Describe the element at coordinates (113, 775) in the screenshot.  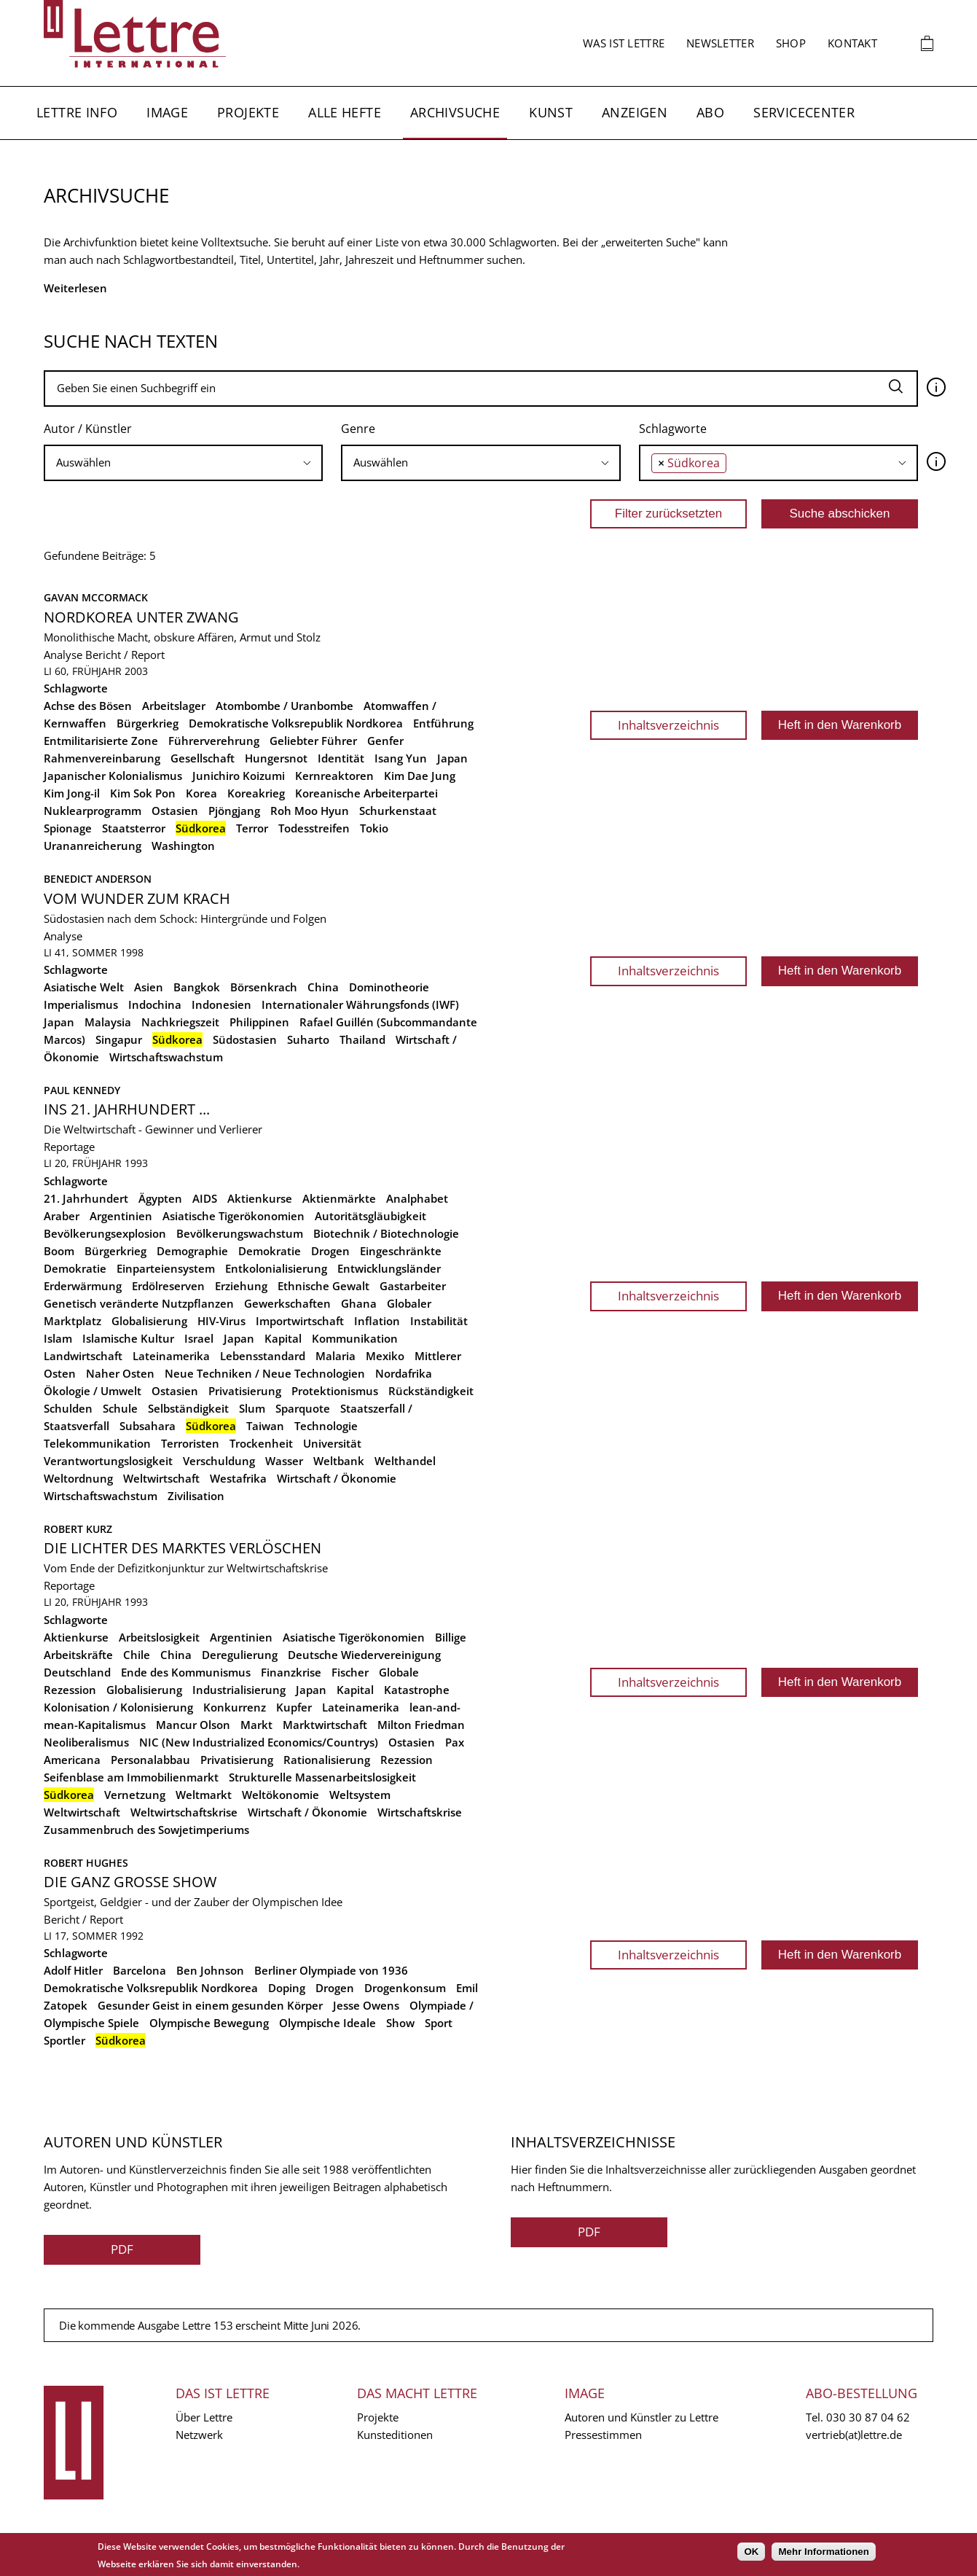
I see `Japanischer Kolonialismus` at that location.